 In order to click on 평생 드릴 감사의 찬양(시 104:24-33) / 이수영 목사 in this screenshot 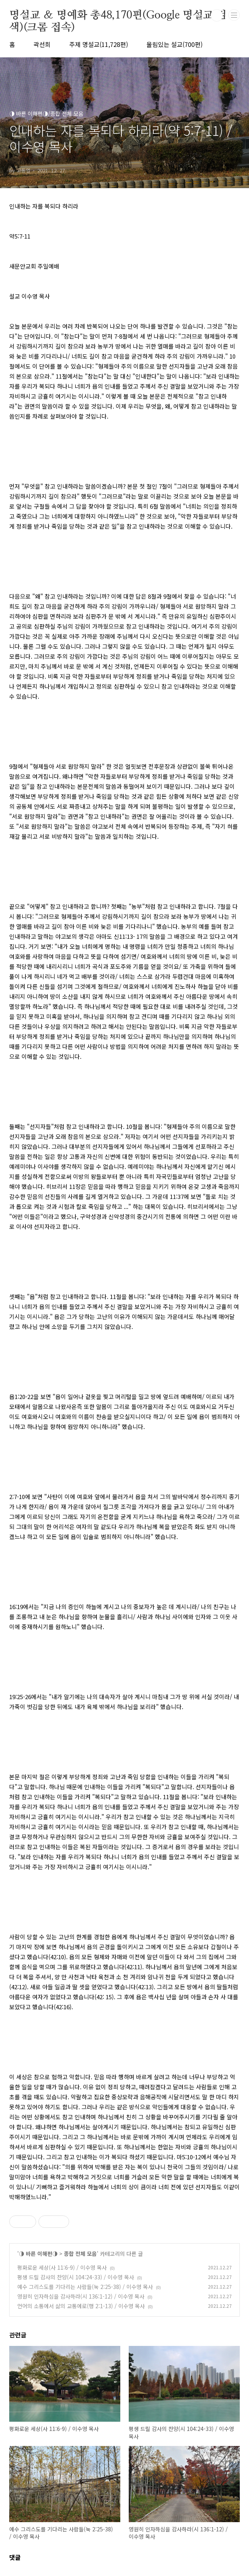, I will do `click(75, 2277)`.